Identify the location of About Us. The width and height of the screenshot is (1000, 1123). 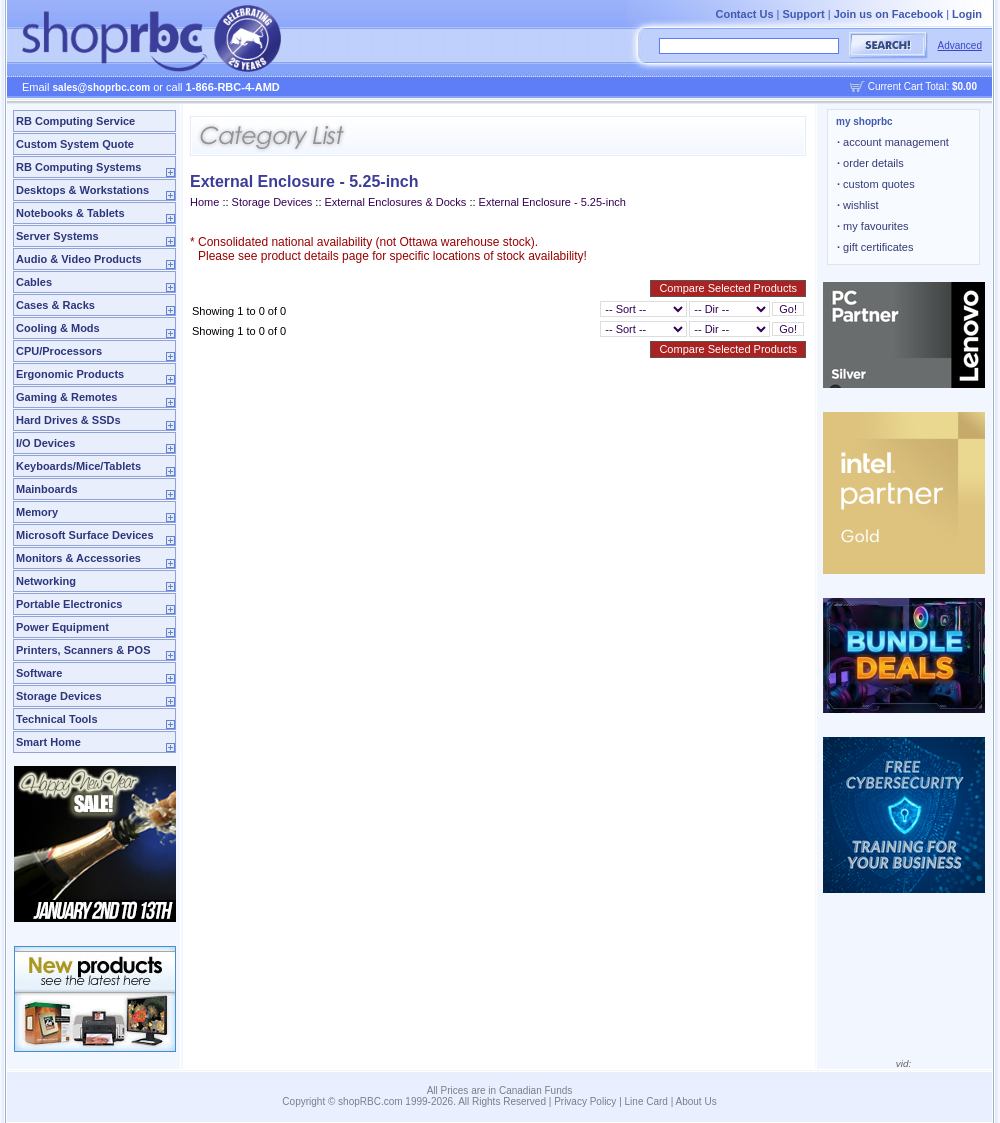
(696, 1101).